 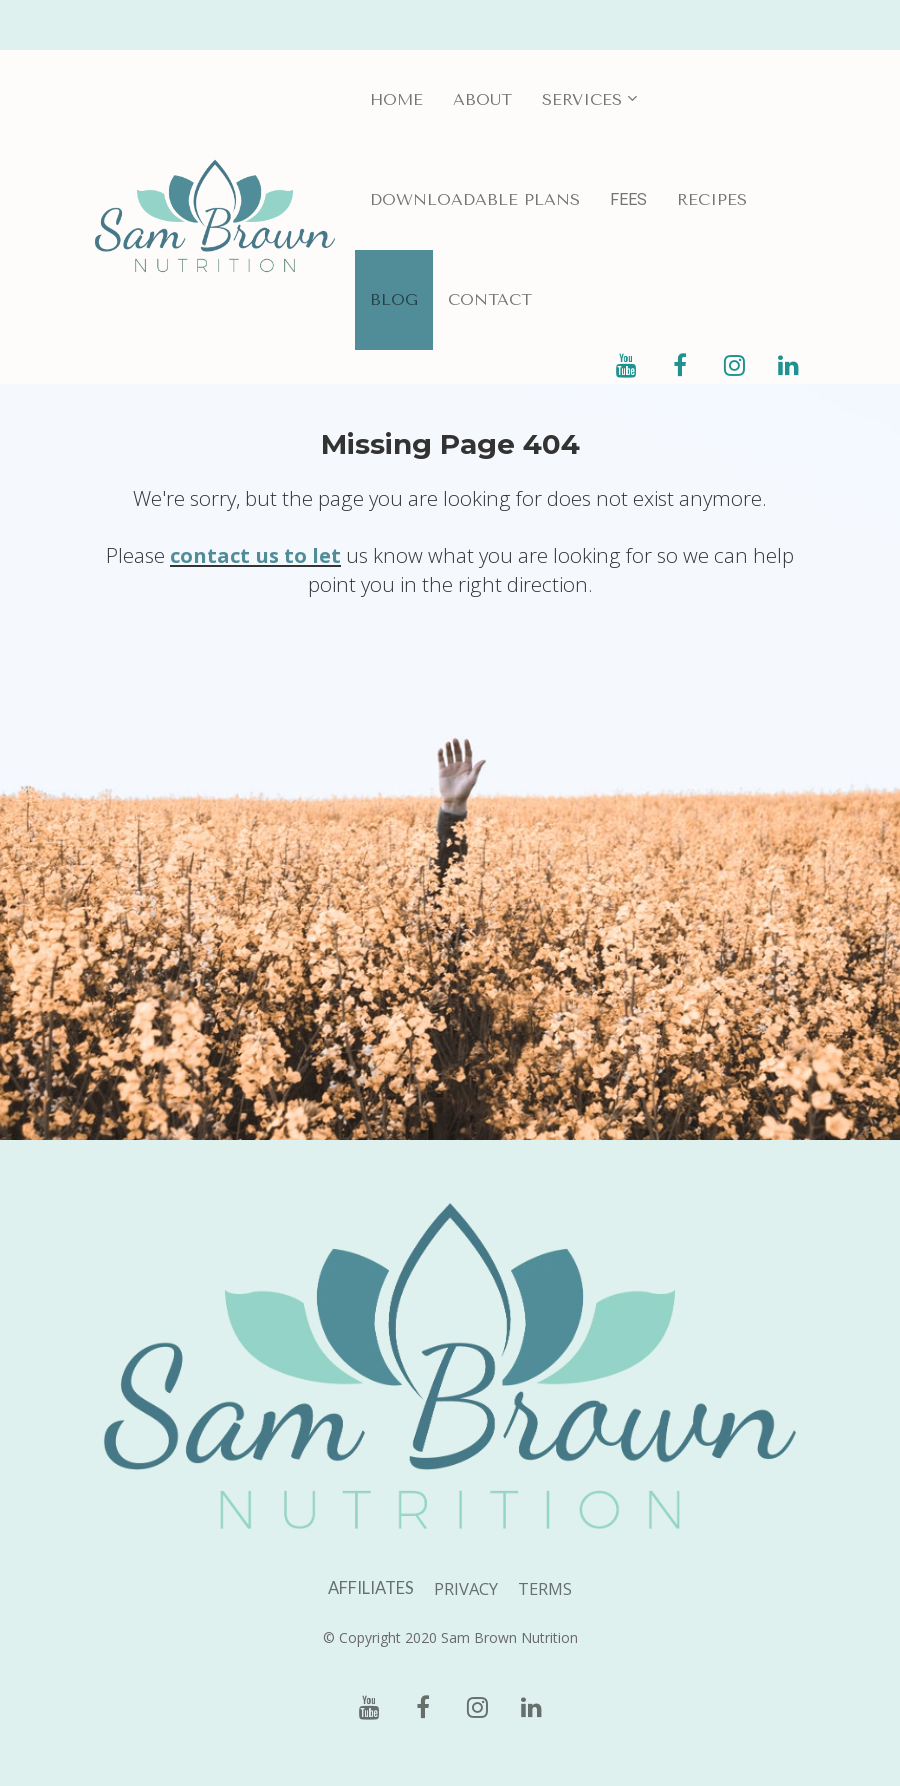 I want to click on CONTACT, so click(x=490, y=299).